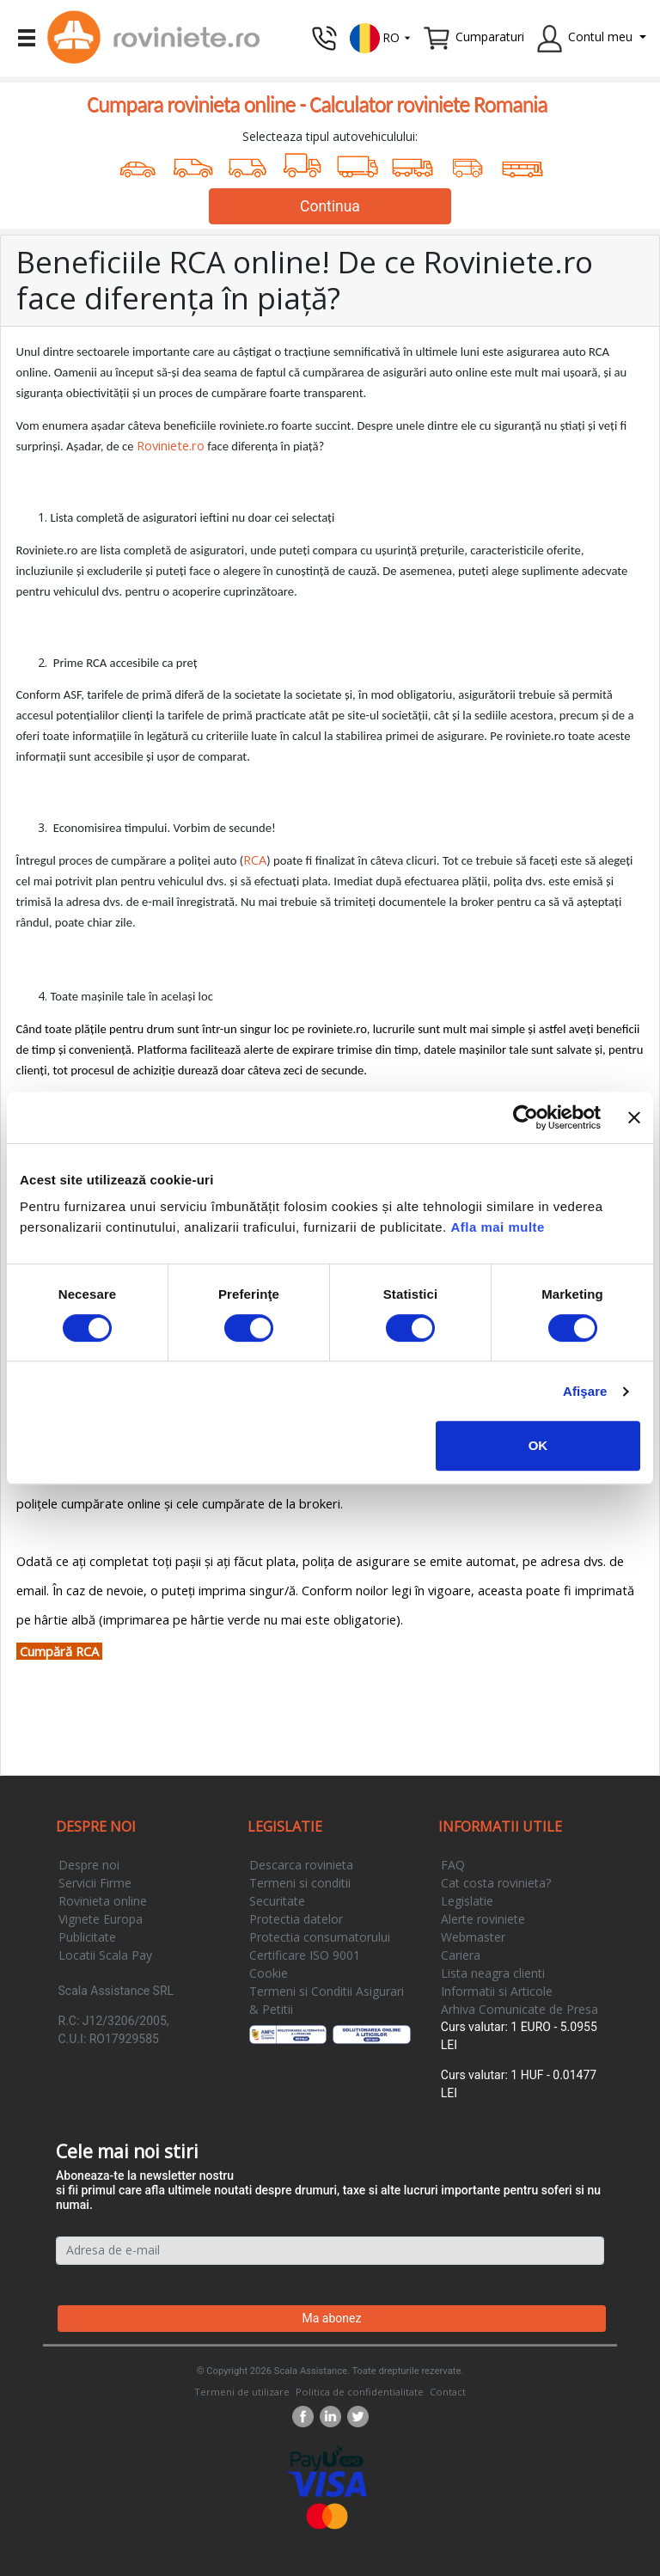 Image resolution: width=660 pixels, height=2576 pixels. What do you see at coordinates (467, 1901) in the screenshot?
I see `Legislatie` at bounding box center [467, 1901].